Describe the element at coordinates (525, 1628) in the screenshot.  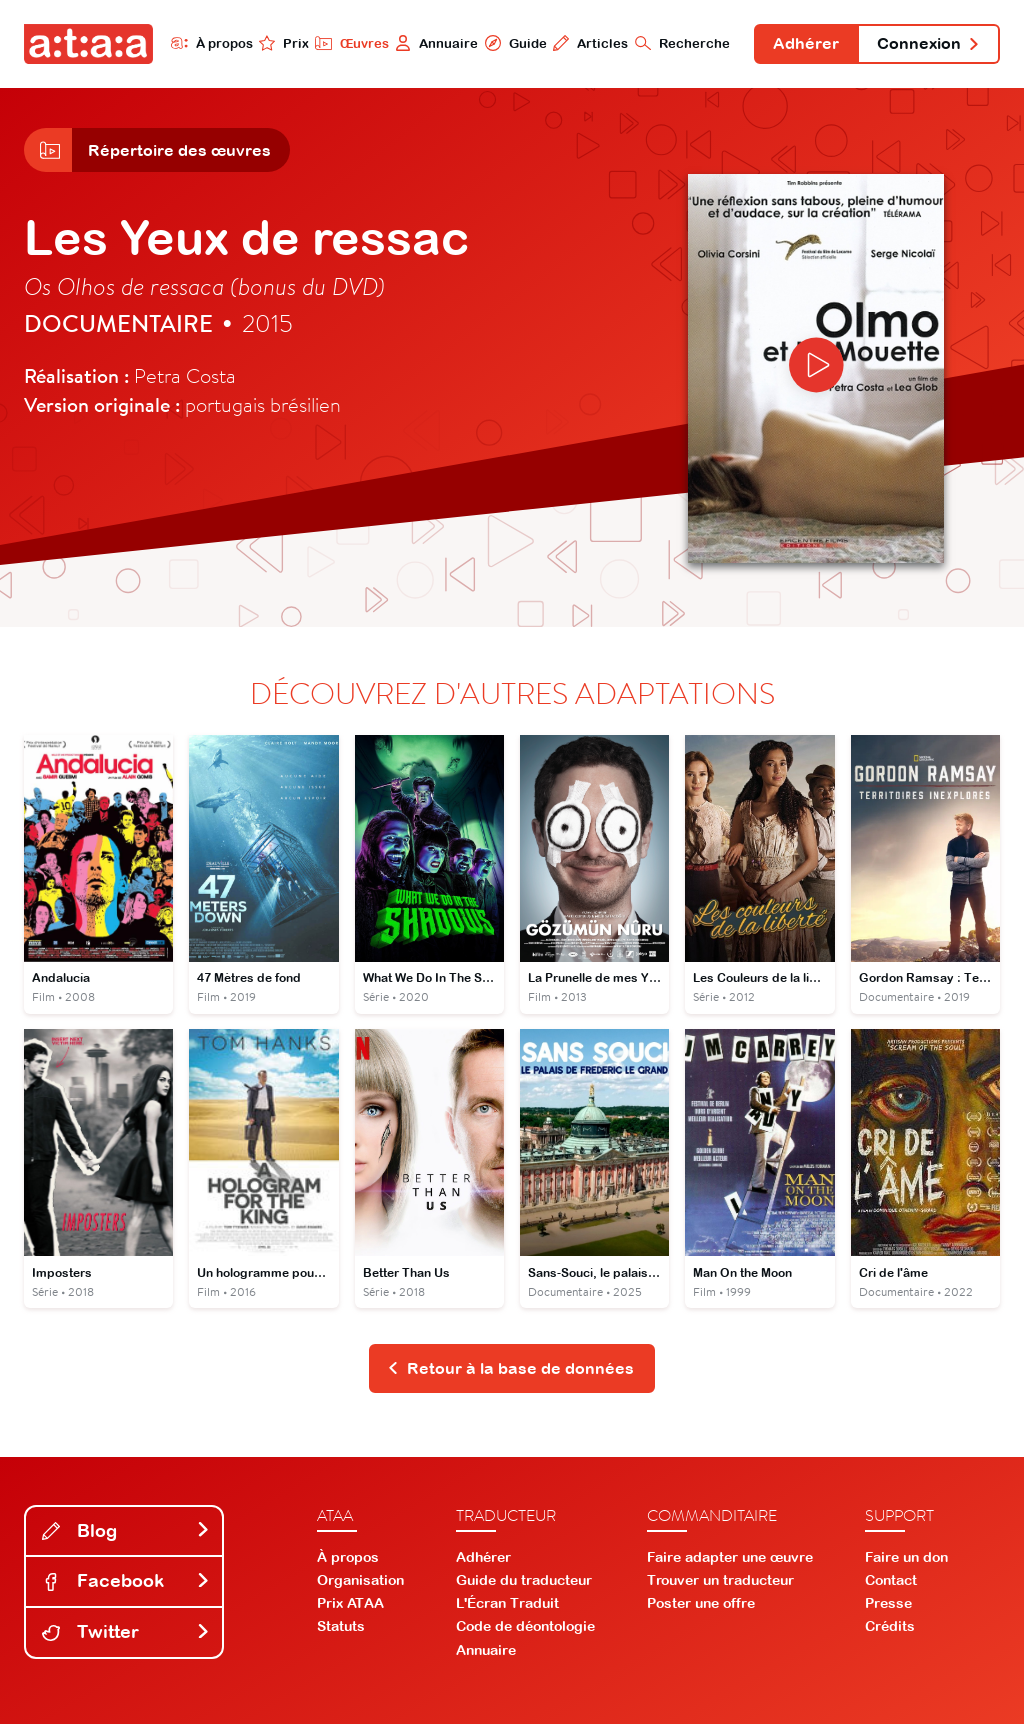
I see `Code de déontologie` at that location.